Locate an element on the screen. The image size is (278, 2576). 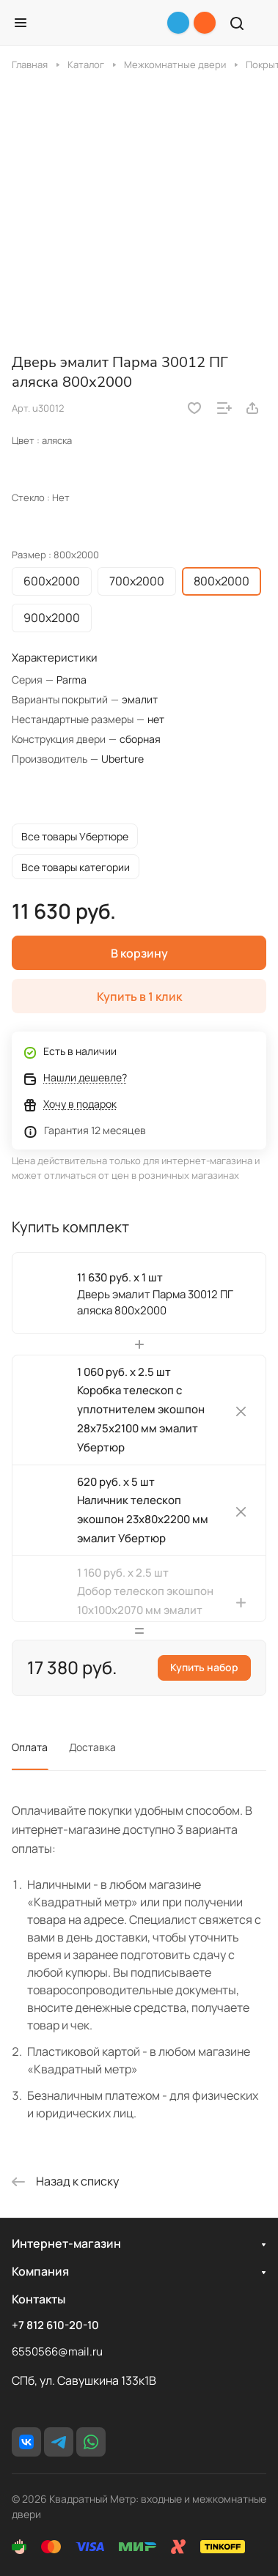
[+7 812 610-20-10] is located at coordinates (205, 23).